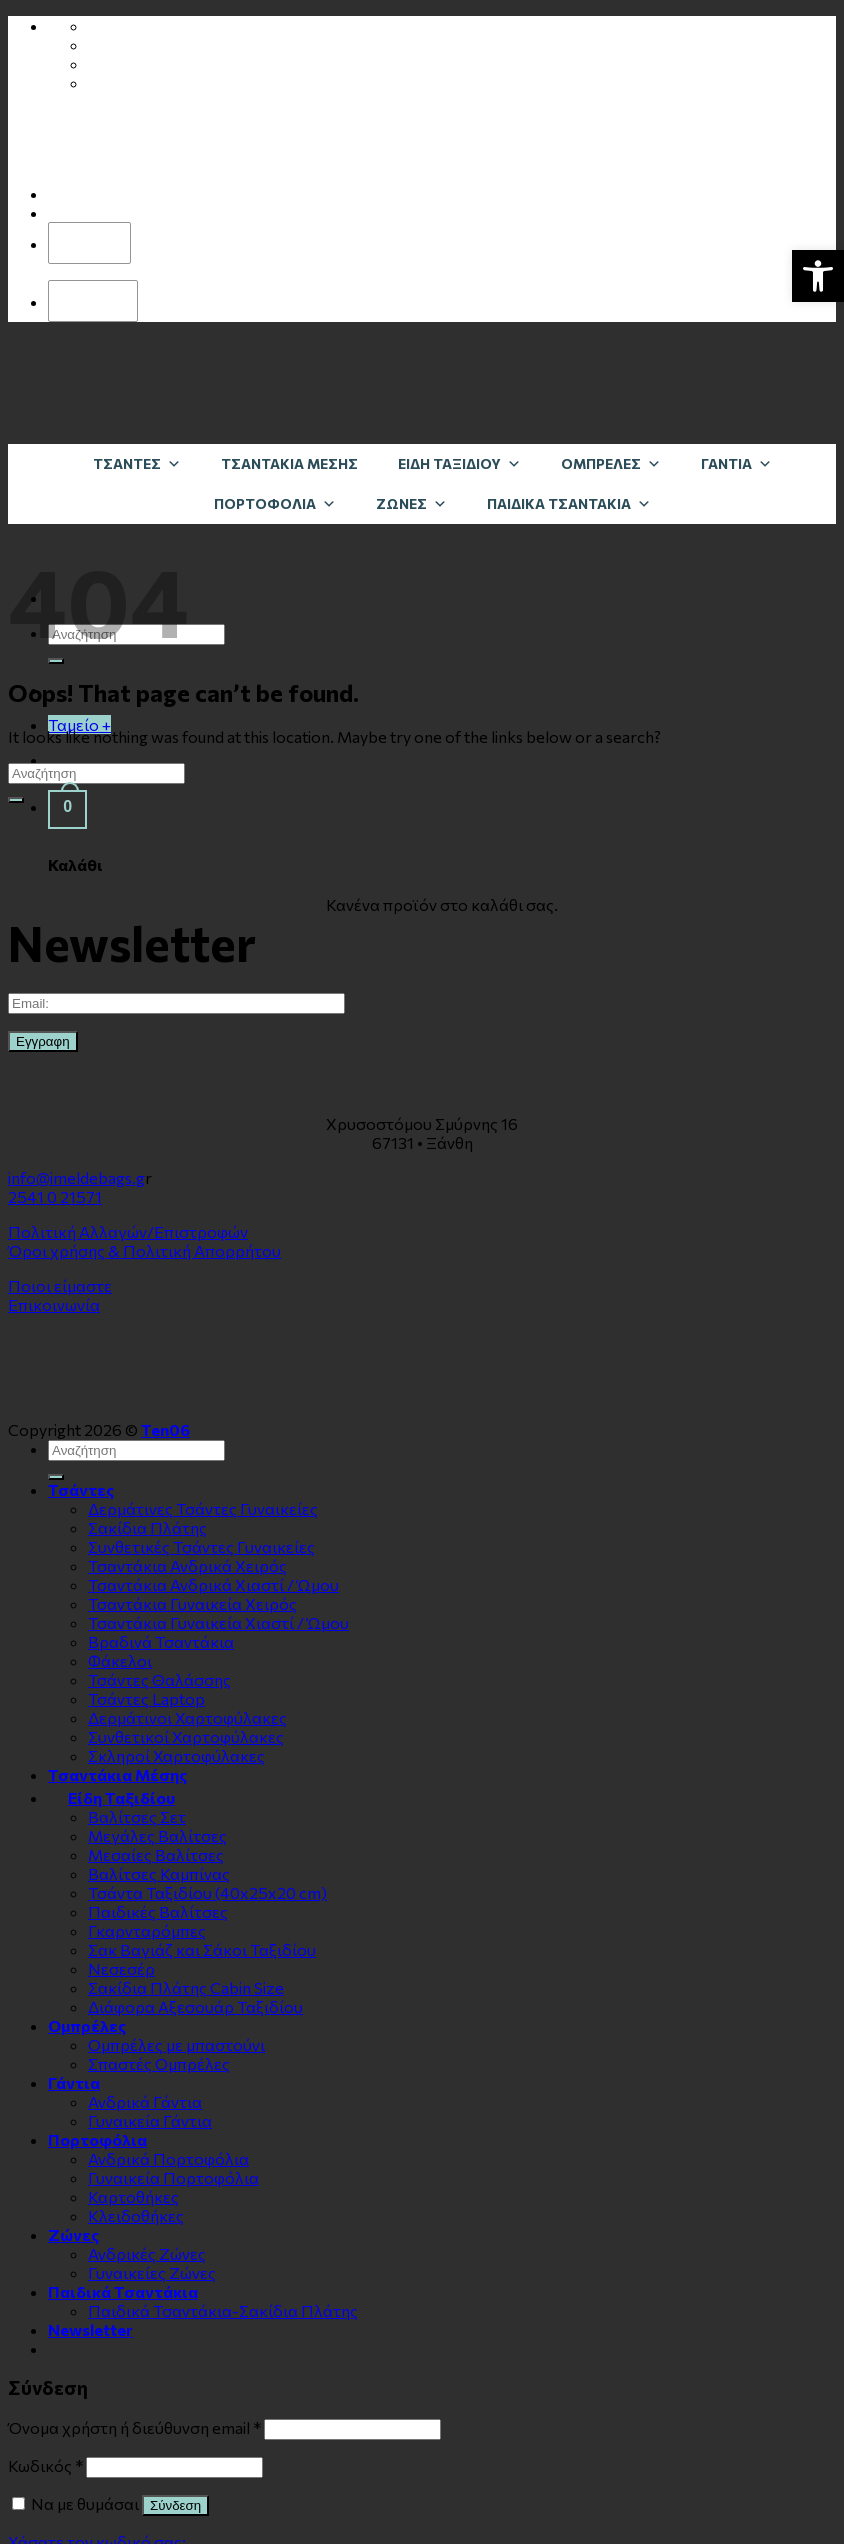  I want to click on Παιδικές Βαλίτσες, so click(158, 1911).